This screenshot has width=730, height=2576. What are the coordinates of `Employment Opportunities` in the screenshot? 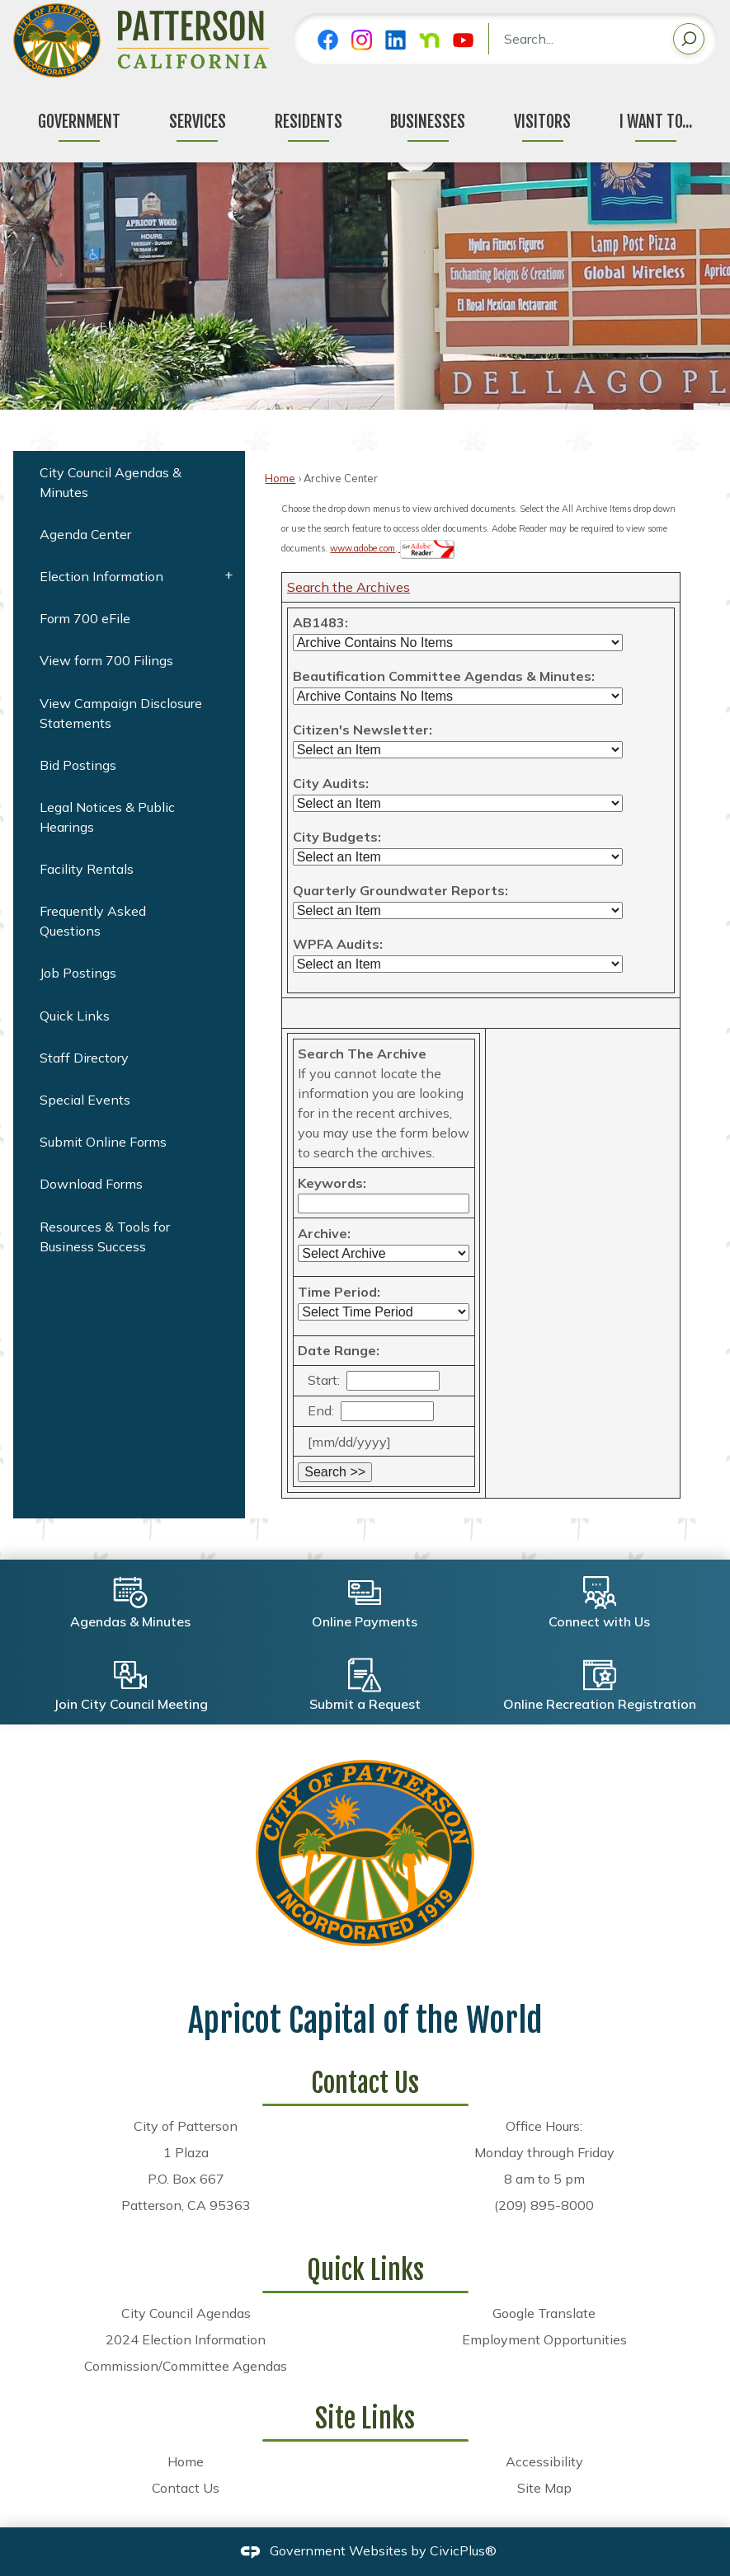 It's located at (544, 2339).